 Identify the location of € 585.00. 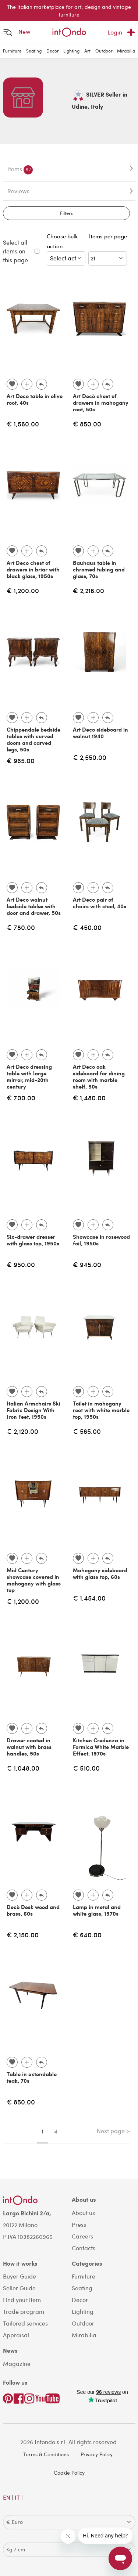
(87, 1431).